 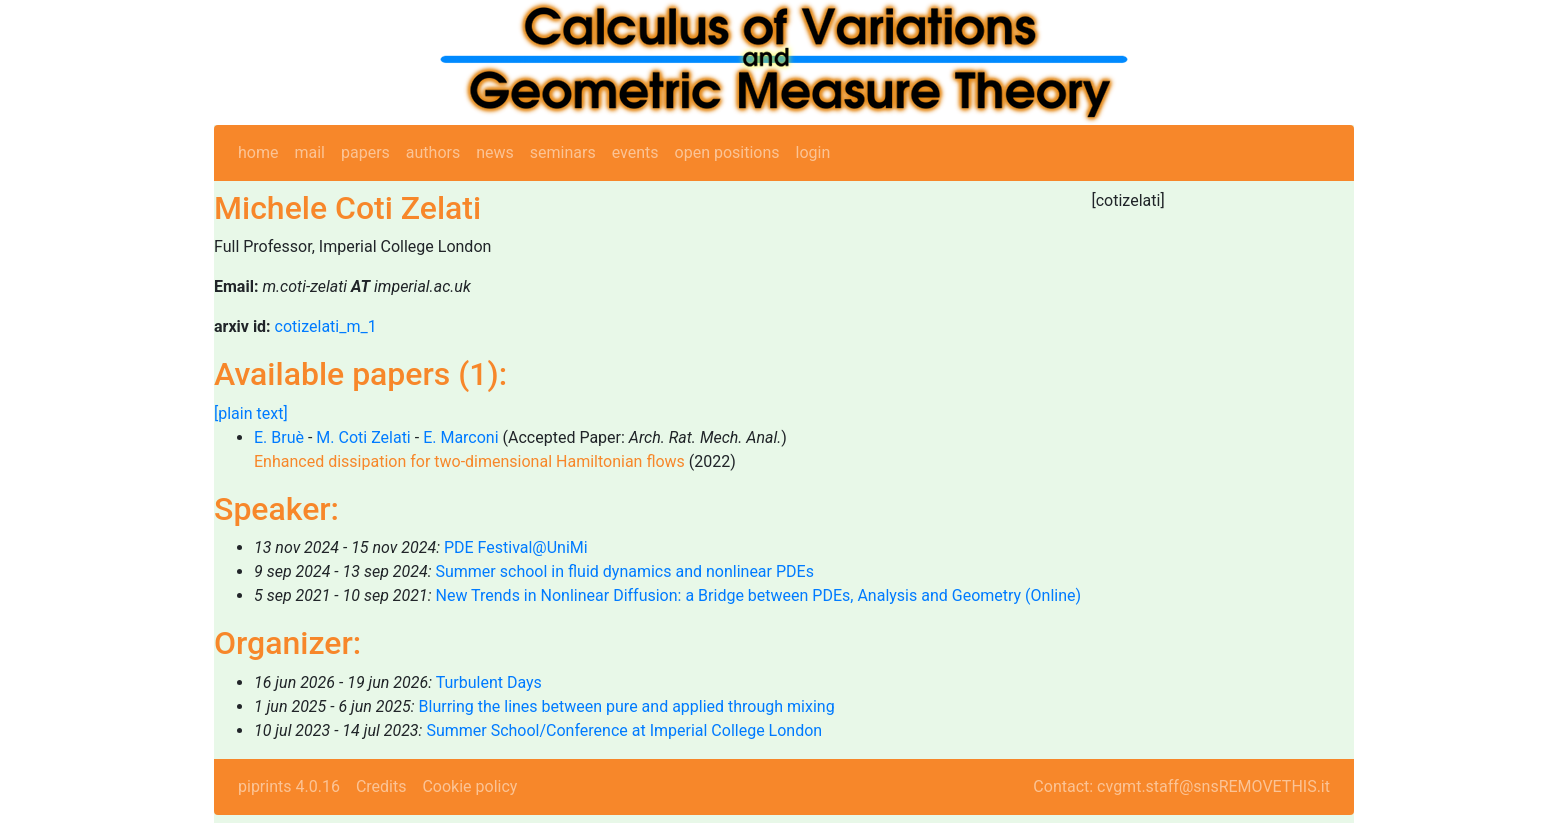 I want to click on Contact: cvgmt.staff@snsREMOVETHIS.it, so click(x=1181, y=786).